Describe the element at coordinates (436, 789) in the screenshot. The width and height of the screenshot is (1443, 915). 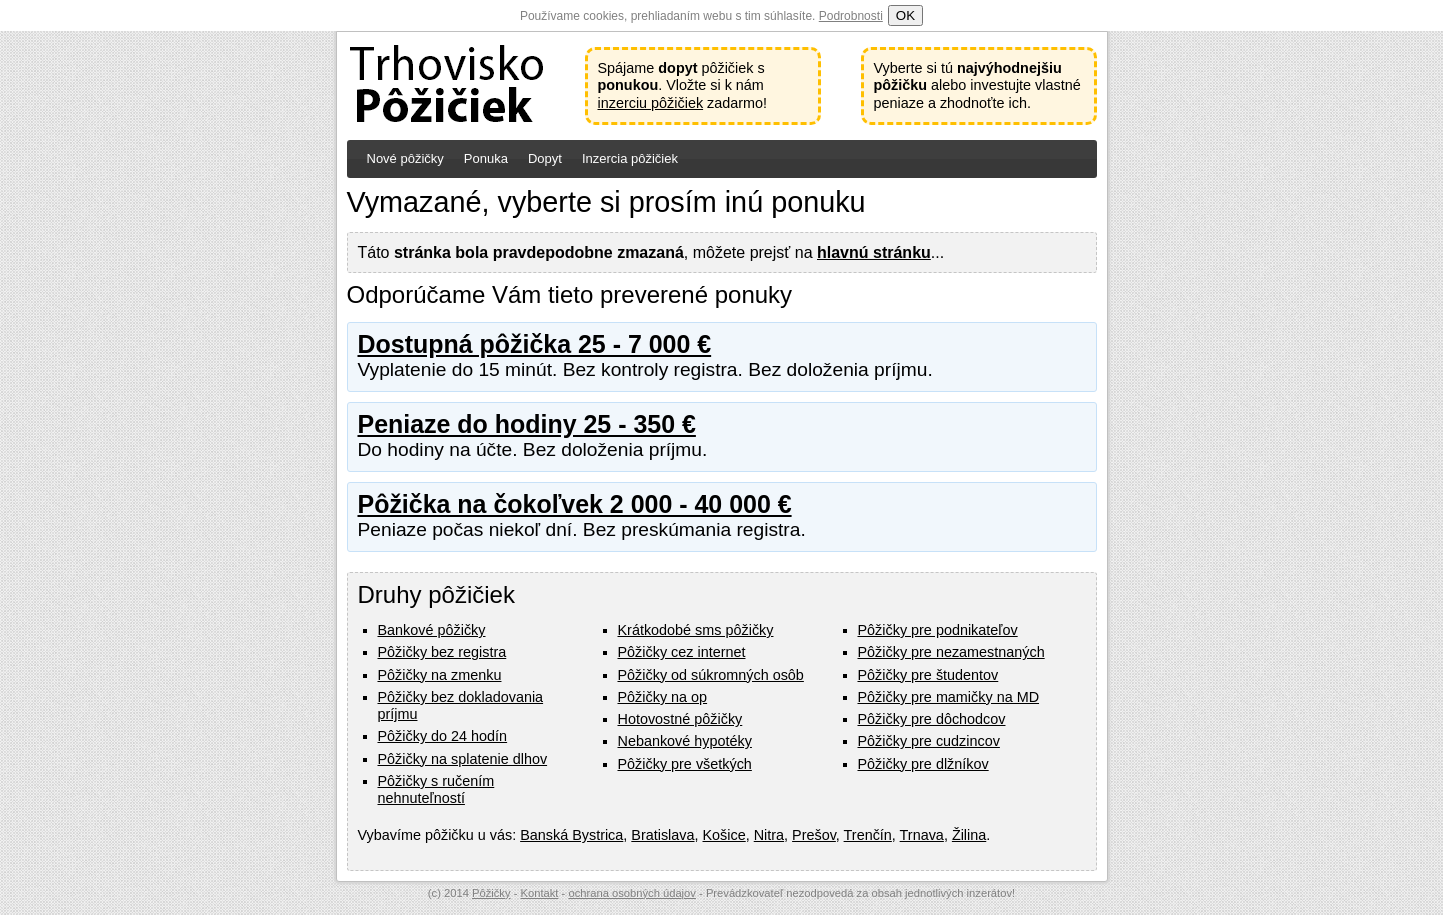
I see `Pôžičky s ručením nehnuteľností` at that location.